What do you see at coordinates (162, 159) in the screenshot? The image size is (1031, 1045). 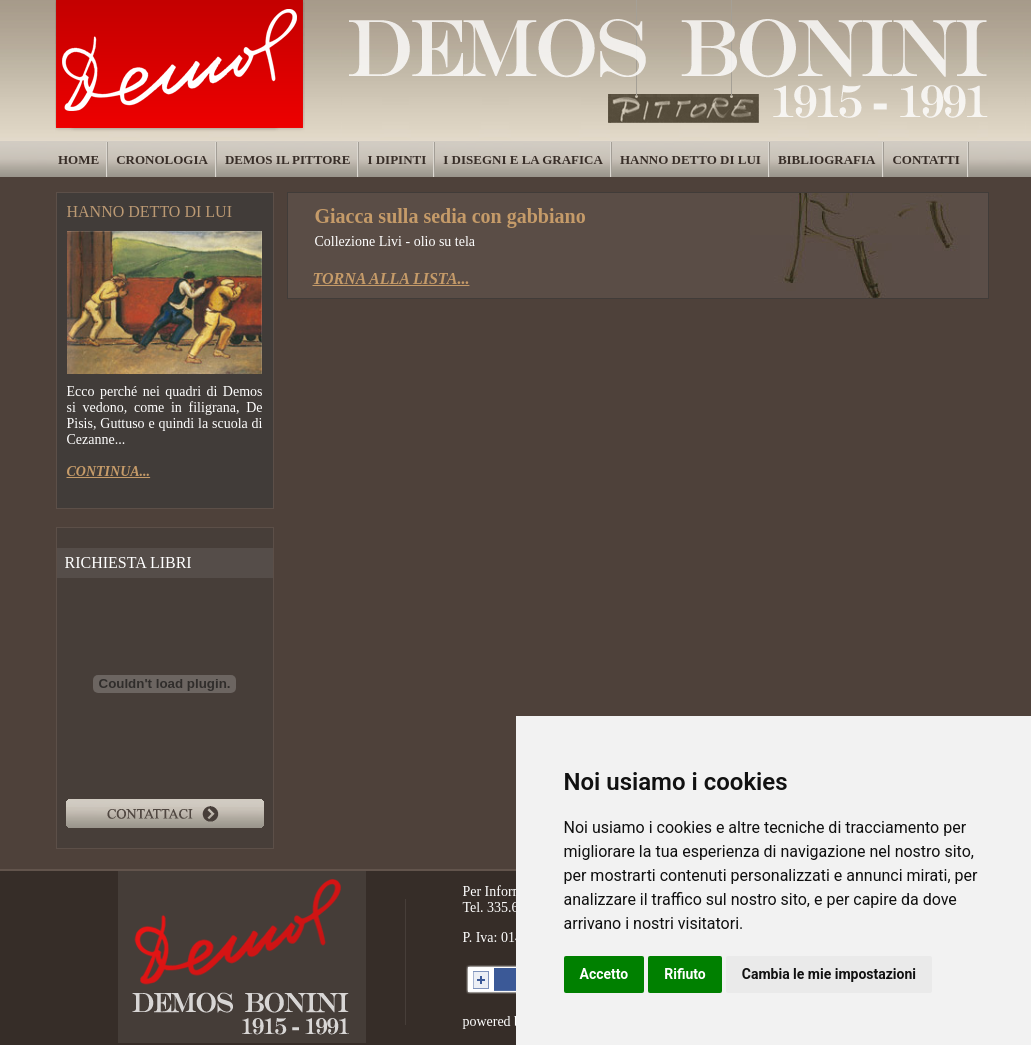 I see `CRONOLOGIA` at bounding box center [162, 159].